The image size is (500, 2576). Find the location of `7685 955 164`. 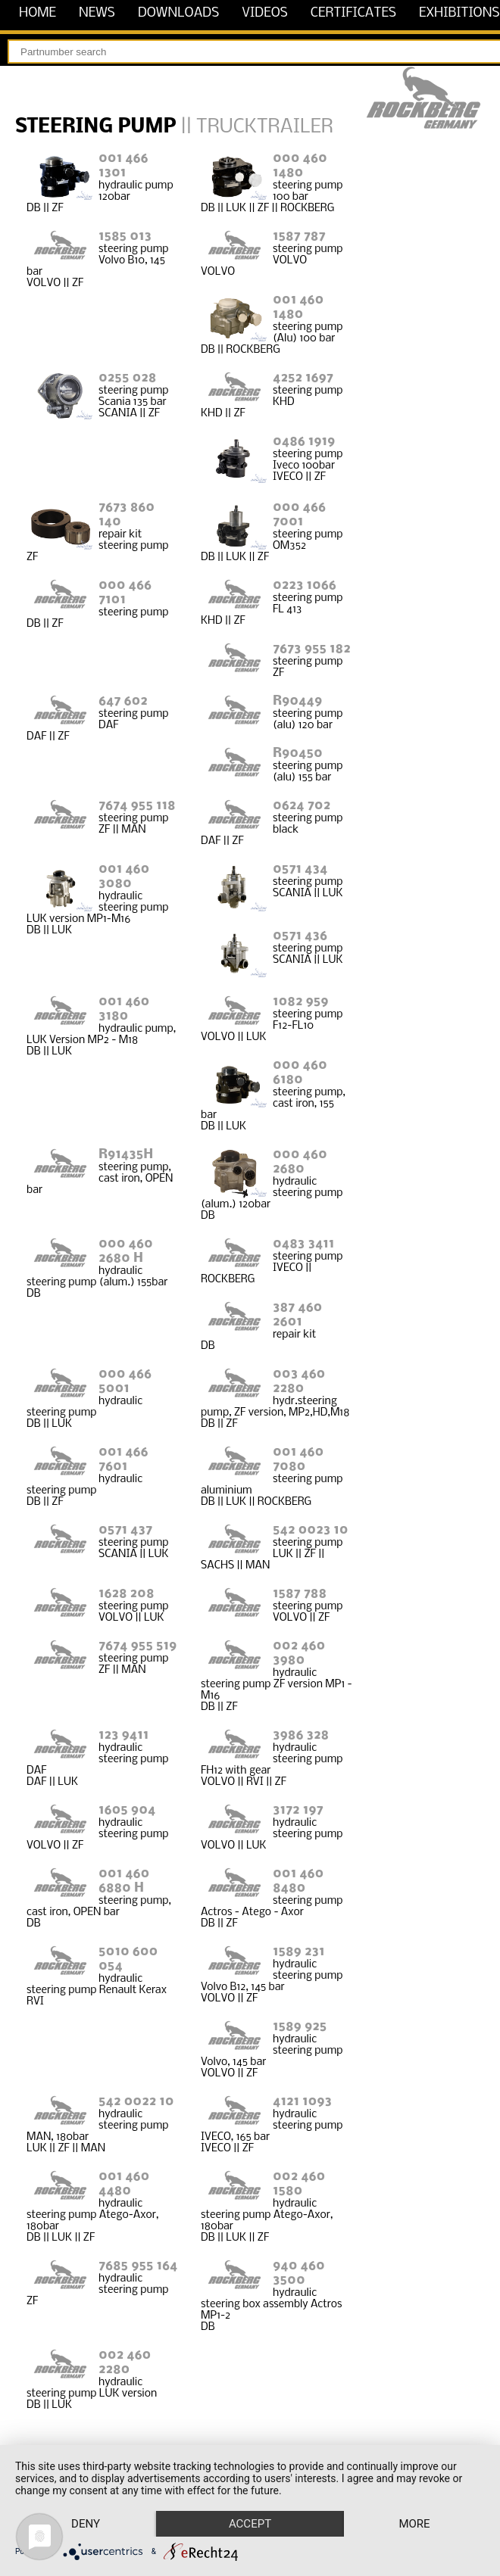

7685 955 164 is located at coordinates (137, 2266).